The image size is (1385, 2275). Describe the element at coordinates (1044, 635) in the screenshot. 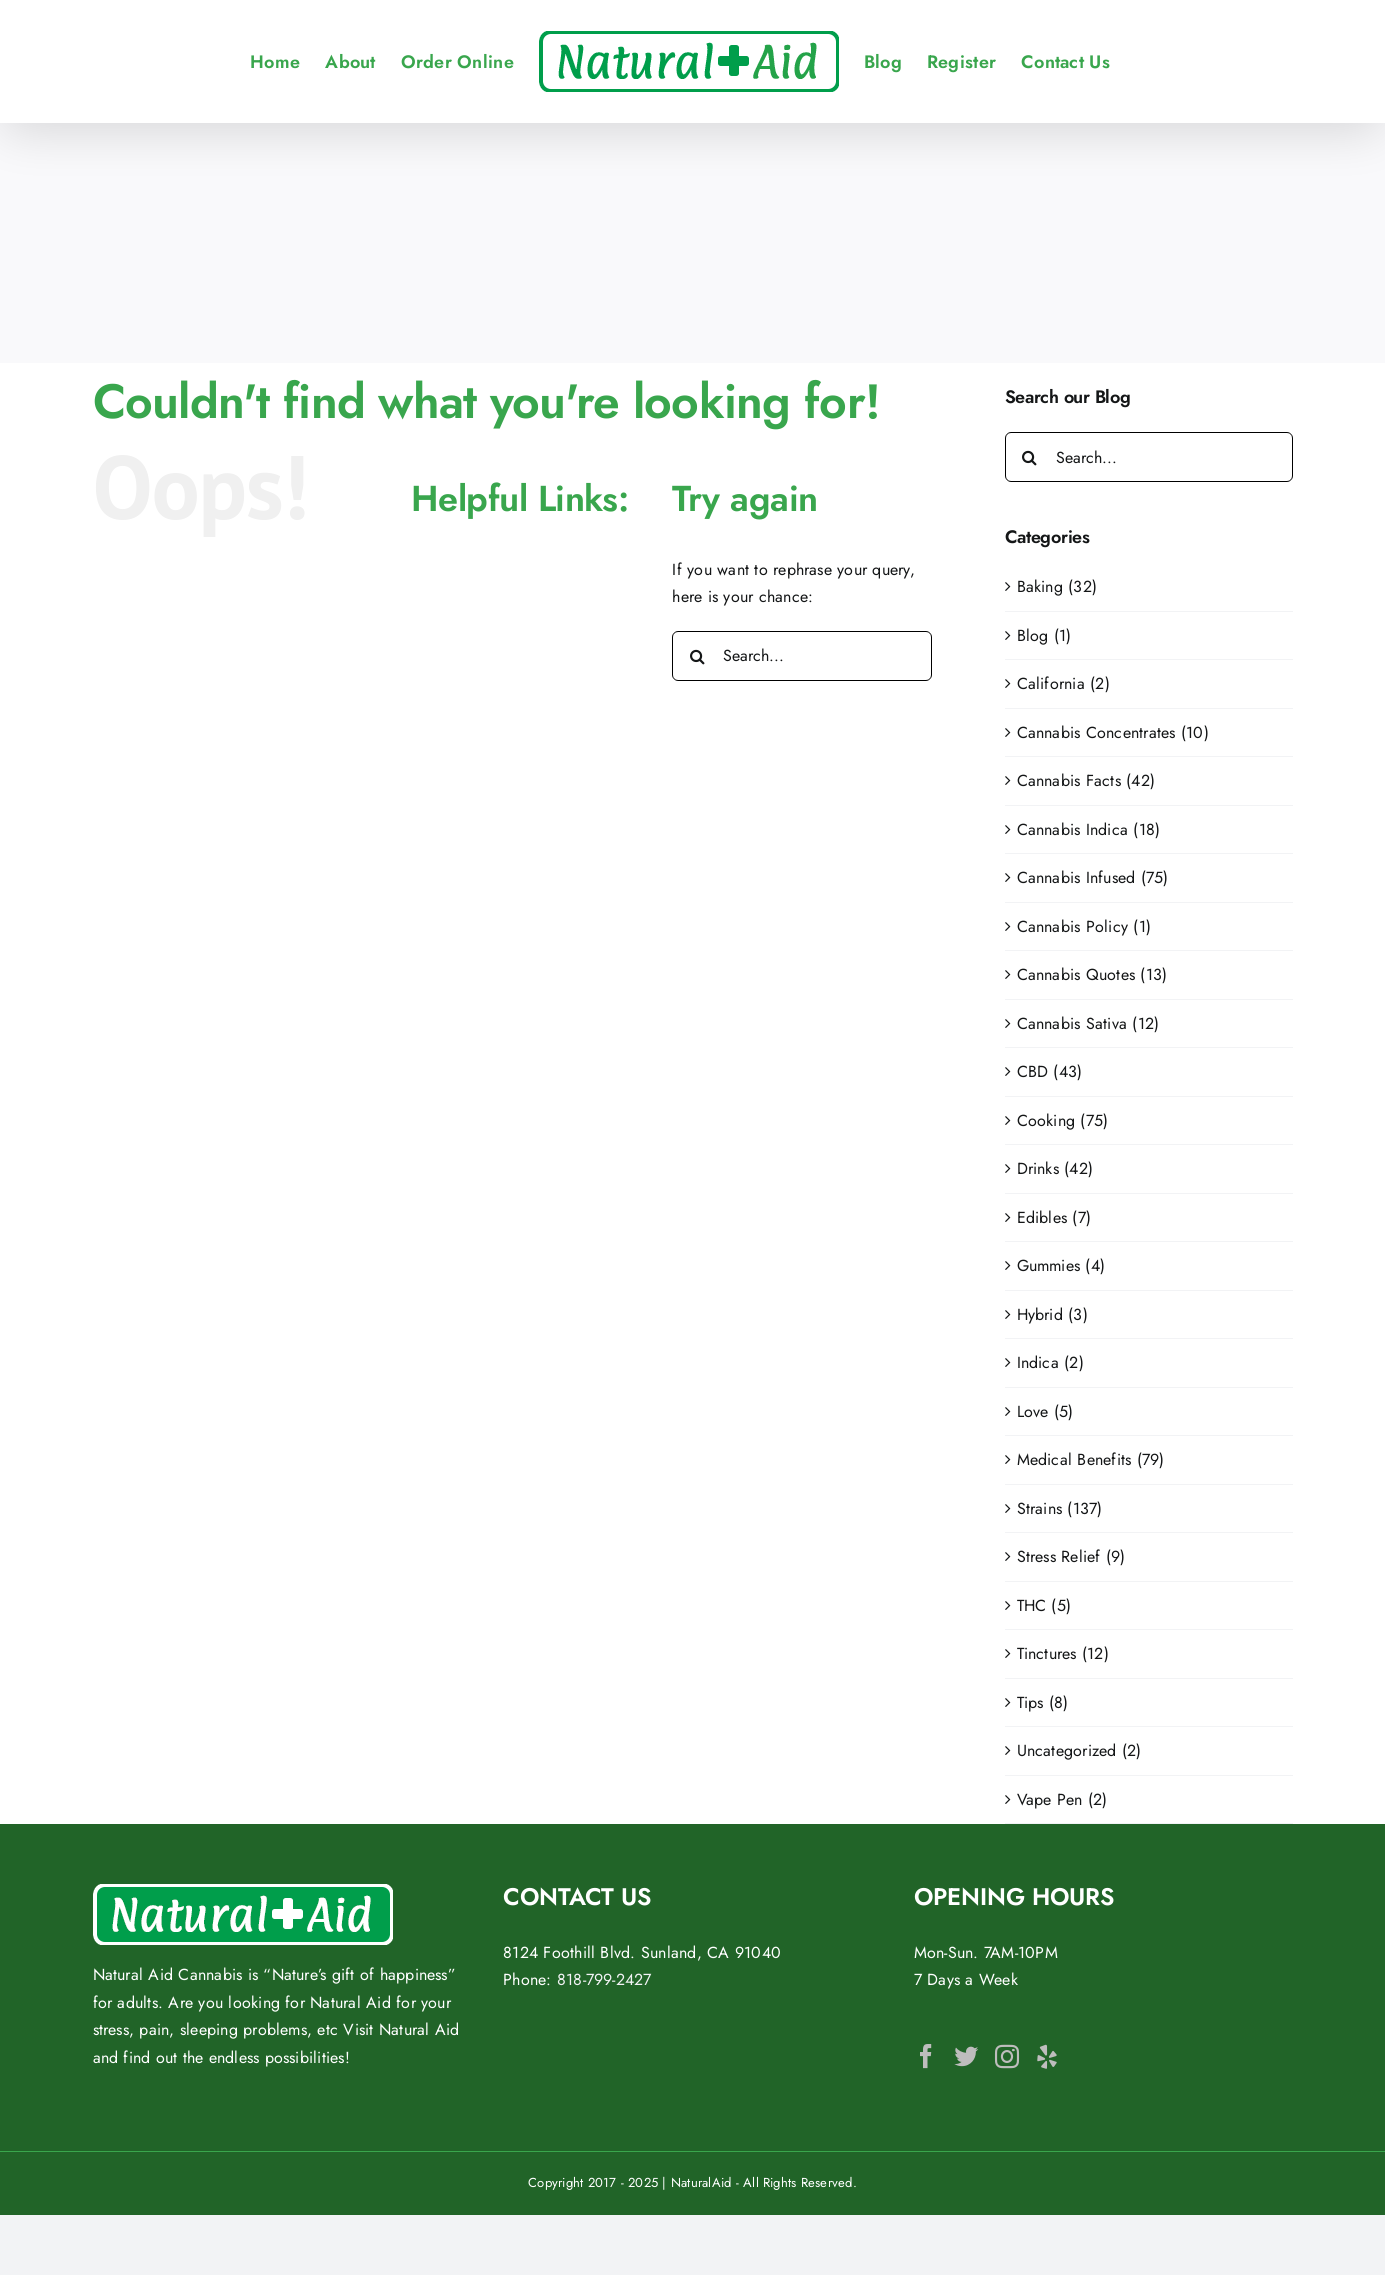

I see `Blog (1)` at that location.